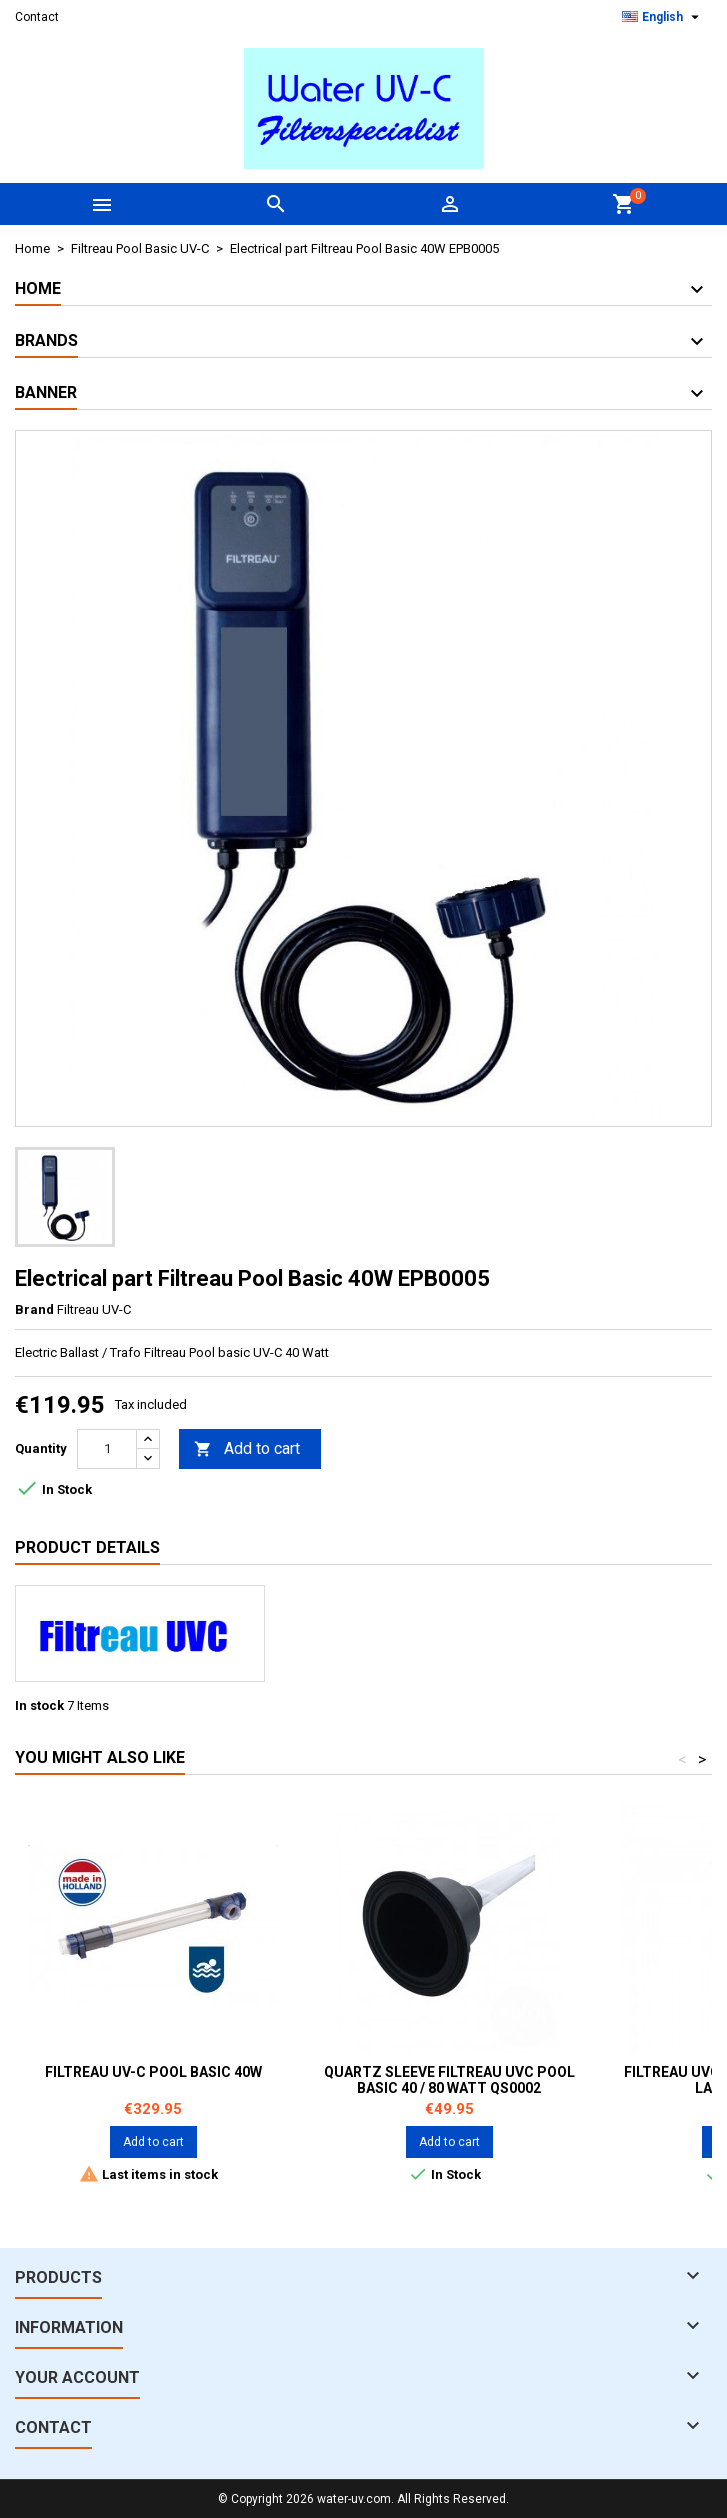 Image resolution: width=727 pixels, height=2518 pixels. I want to click on Add to cart, so click(247, 1449).